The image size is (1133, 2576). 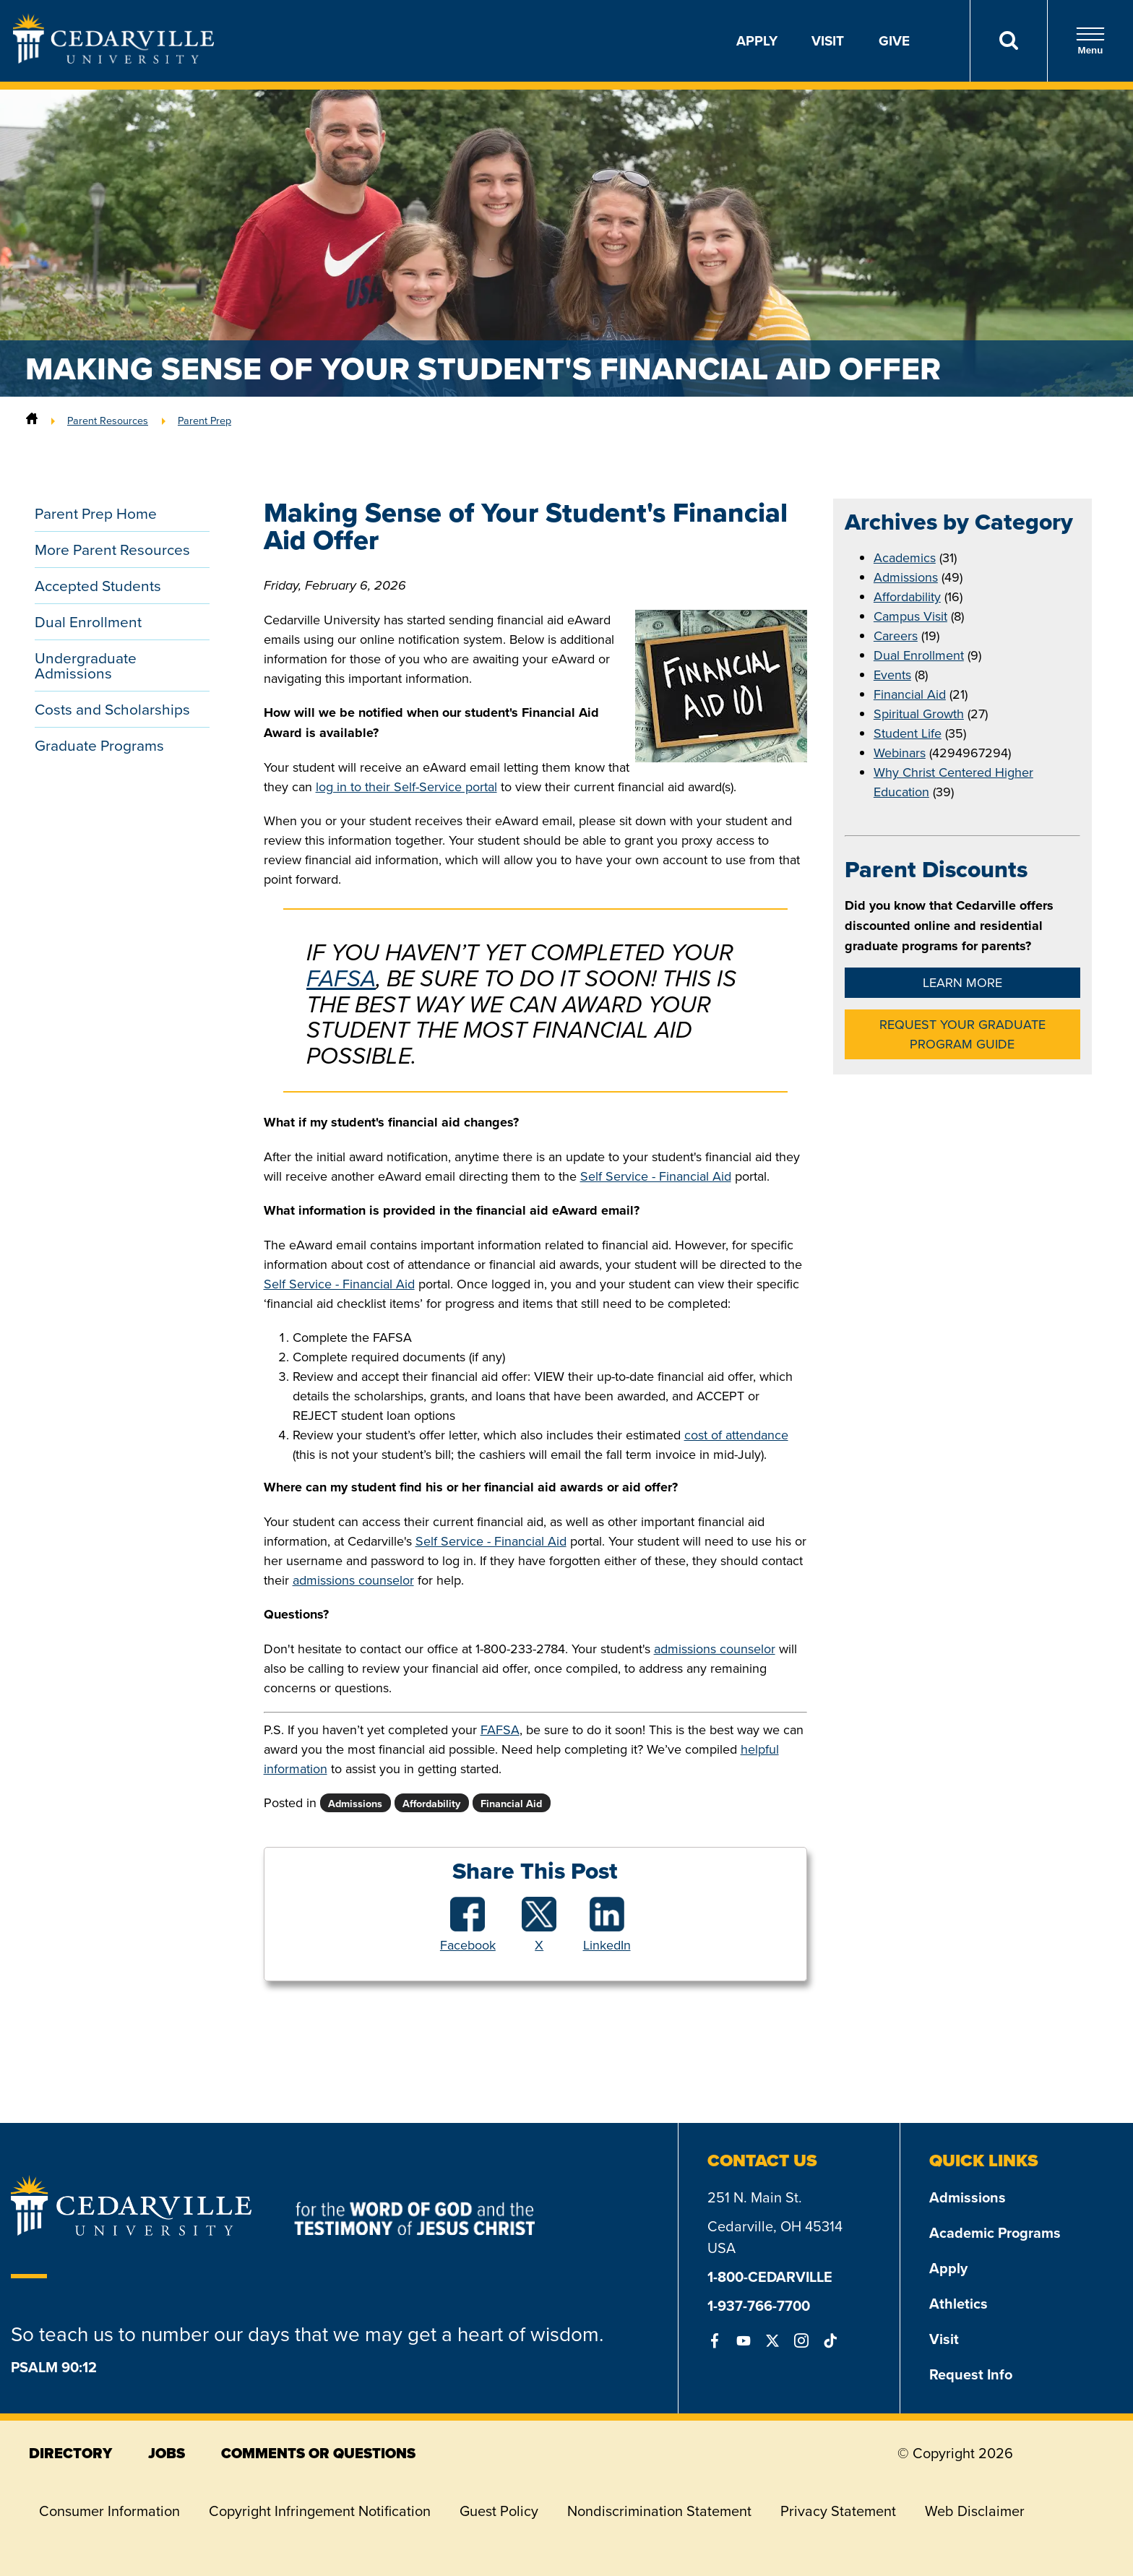 I want to click on 1-800-CEDARVILLE, so click(x=769, y=2276).